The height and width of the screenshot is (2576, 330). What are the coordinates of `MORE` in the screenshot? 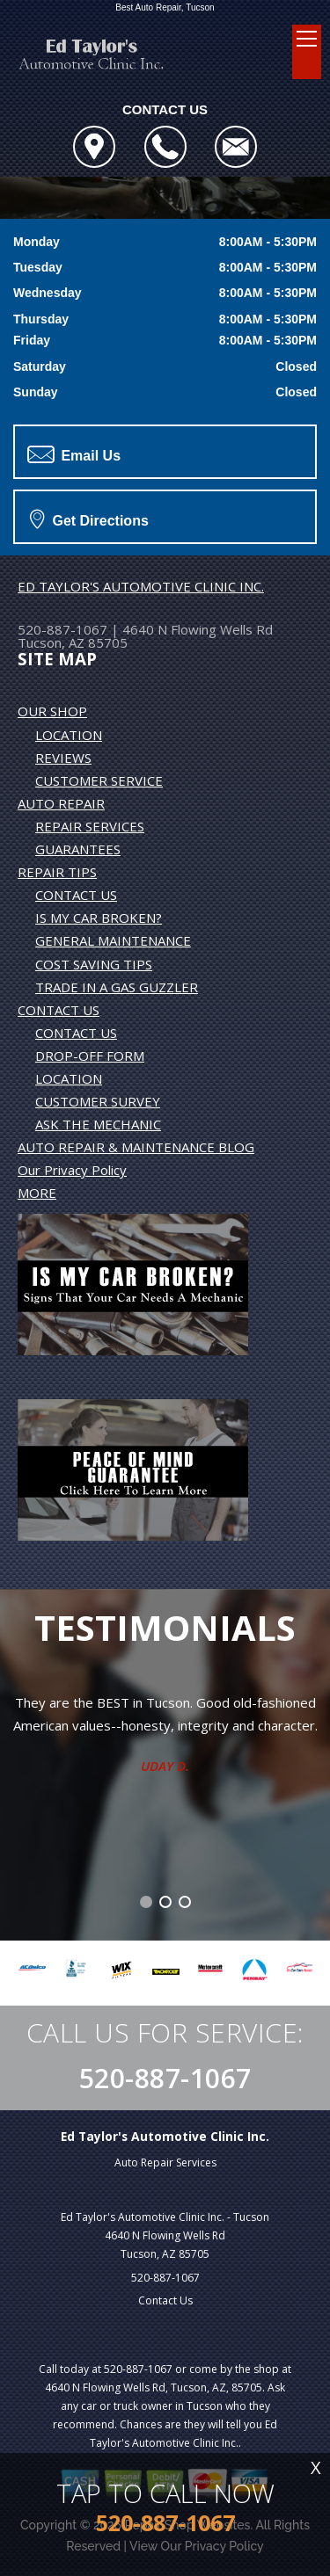 It's located at (37, 1192).